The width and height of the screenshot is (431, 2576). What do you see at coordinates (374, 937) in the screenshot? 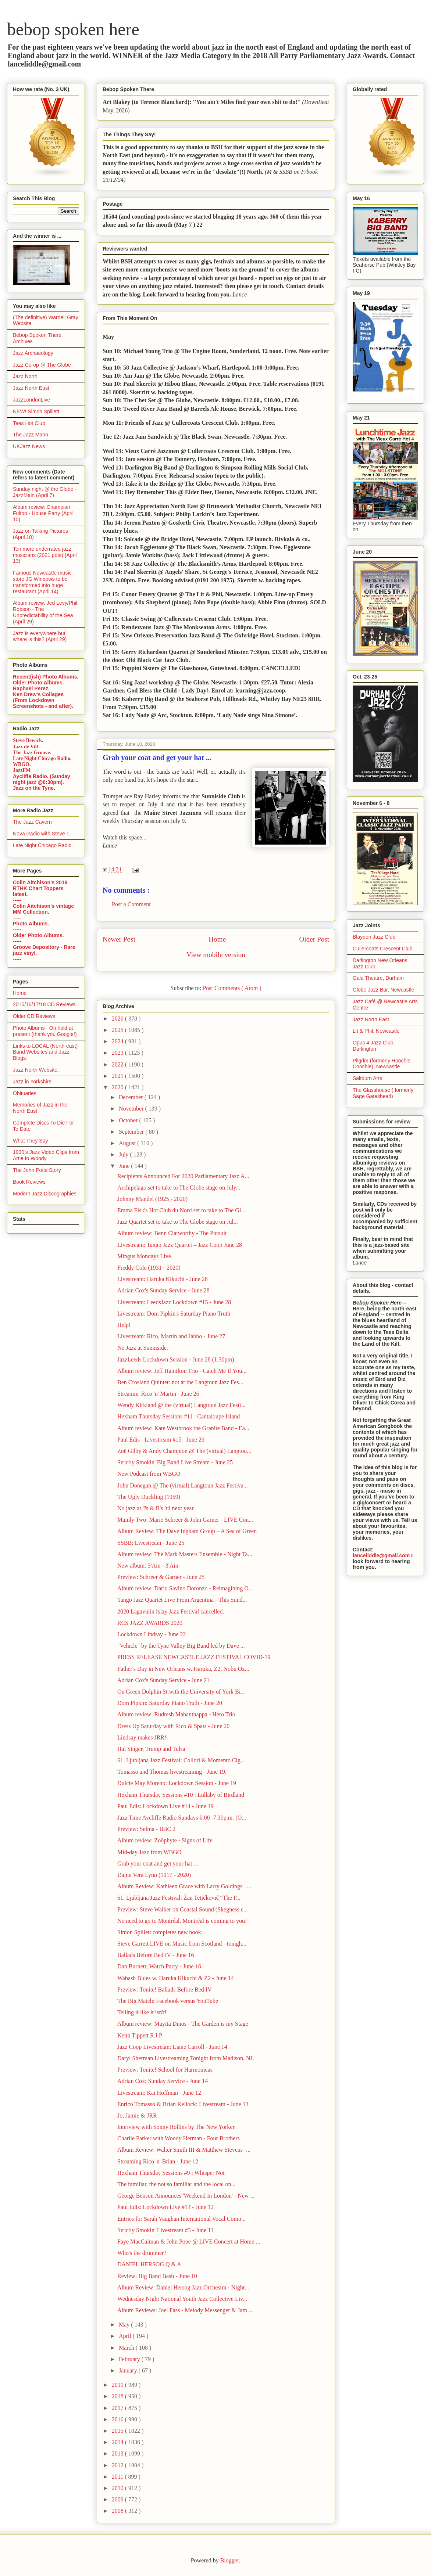
I see `Blaydon Jazz Club` at bounding box center [374, 937].